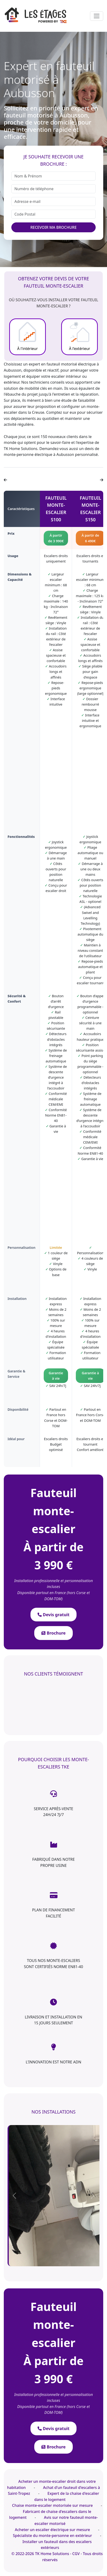  I want to click on Installer un fauteuil dans des escaliers extérieurs, so click(57, 2544).